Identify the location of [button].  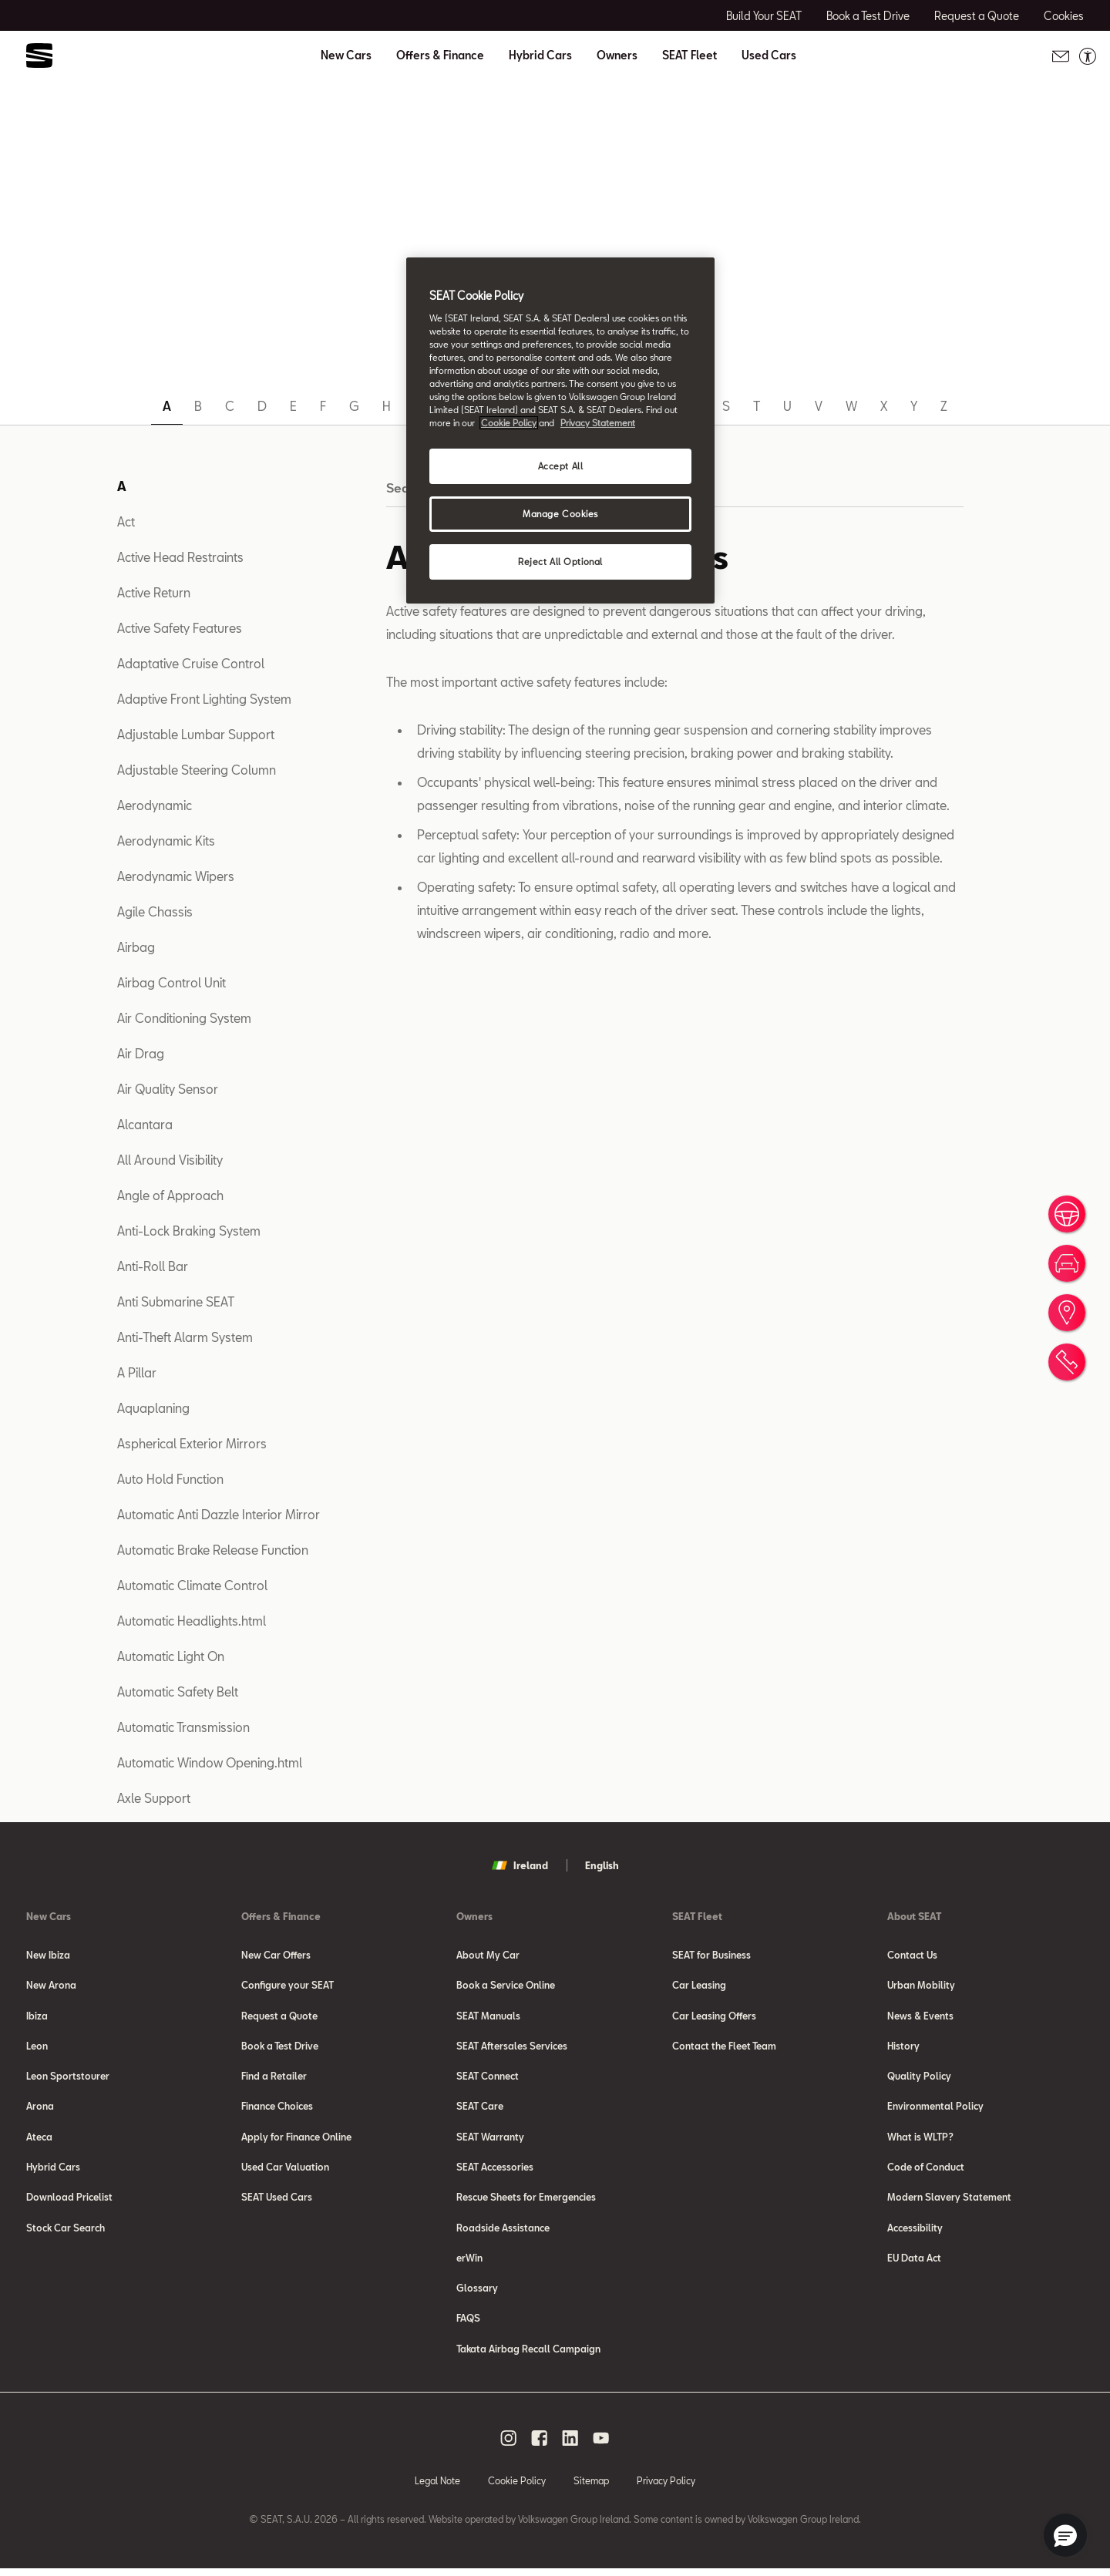
(1065, 2535).